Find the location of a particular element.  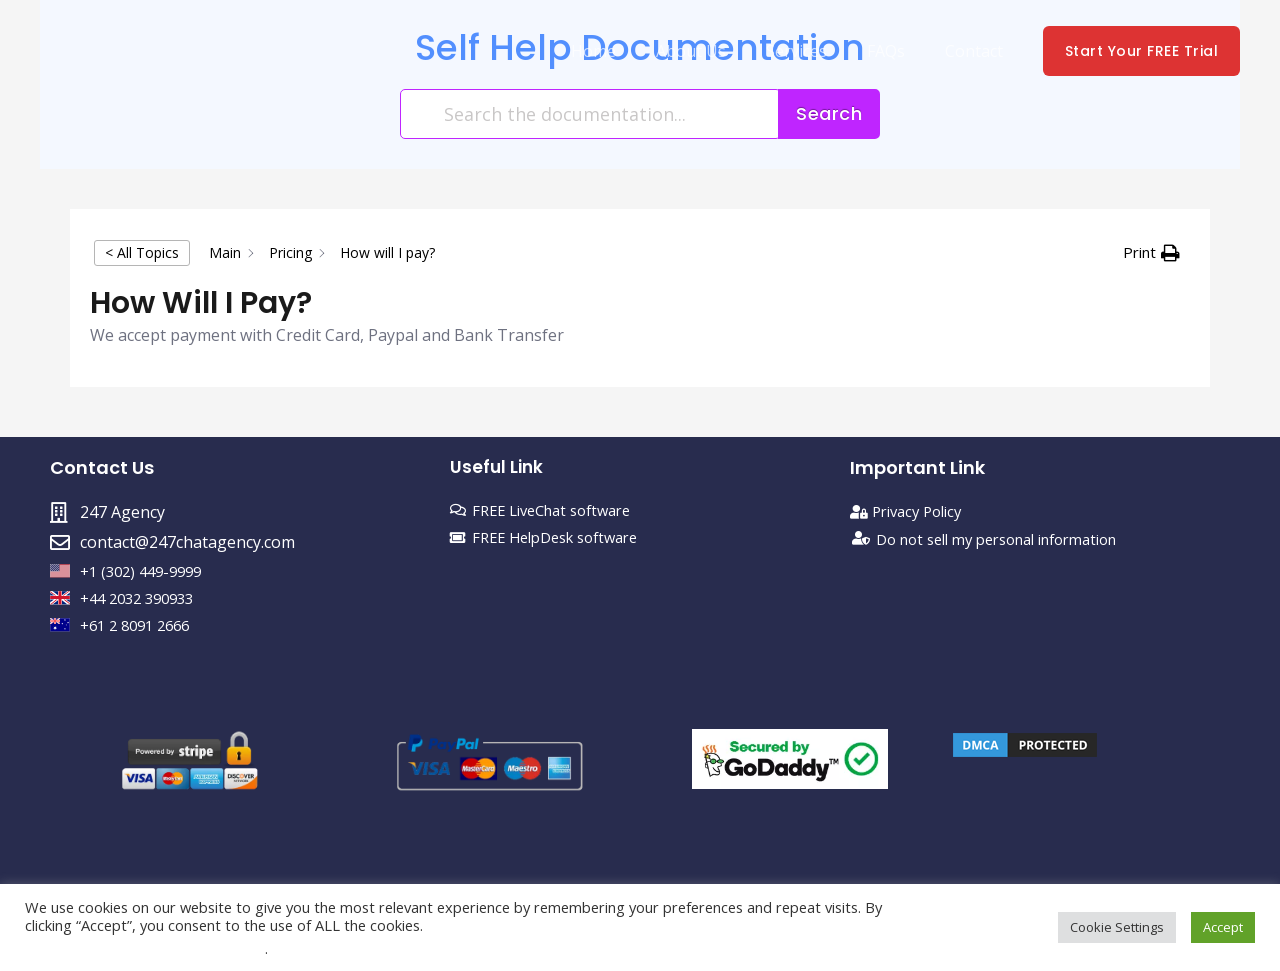

Cookie Settings [button] is located at coordinates (1117, 927).